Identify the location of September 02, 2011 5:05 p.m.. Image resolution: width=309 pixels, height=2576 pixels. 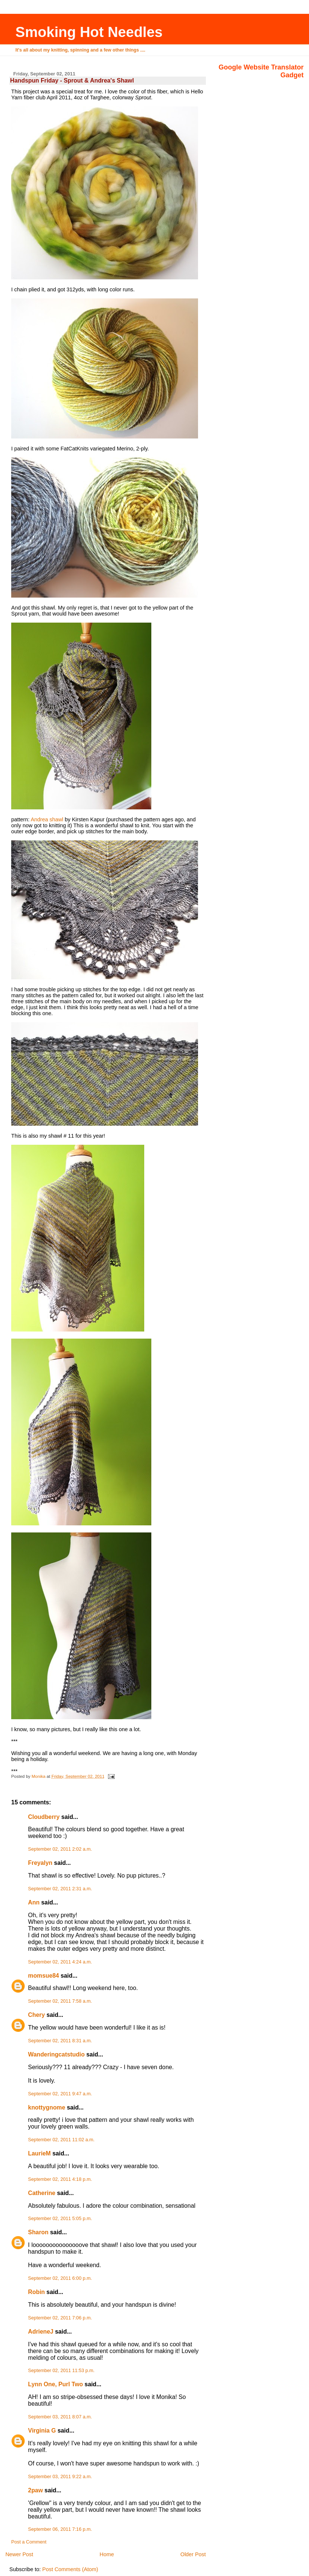
(60, 2218).